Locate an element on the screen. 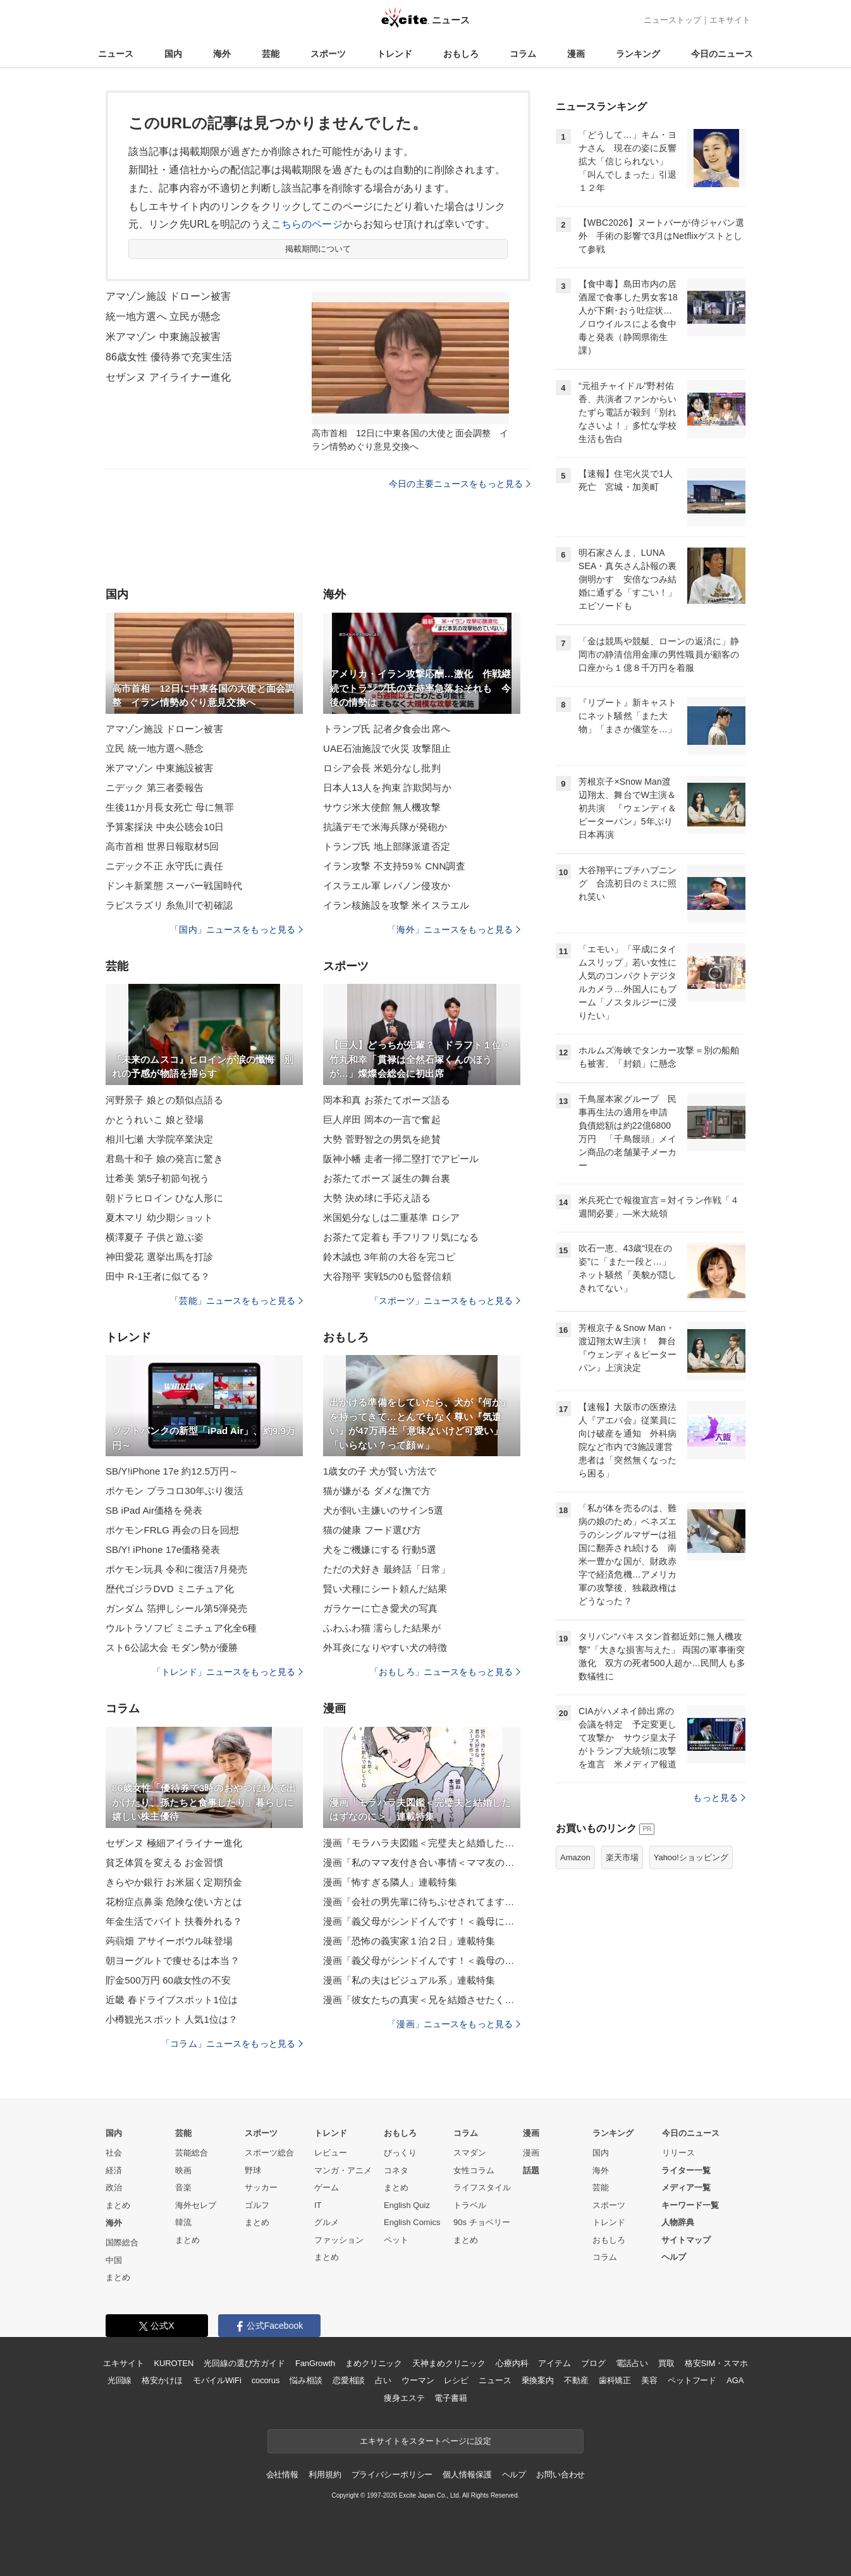  利用規約 is located at coordinates (325, 2474).